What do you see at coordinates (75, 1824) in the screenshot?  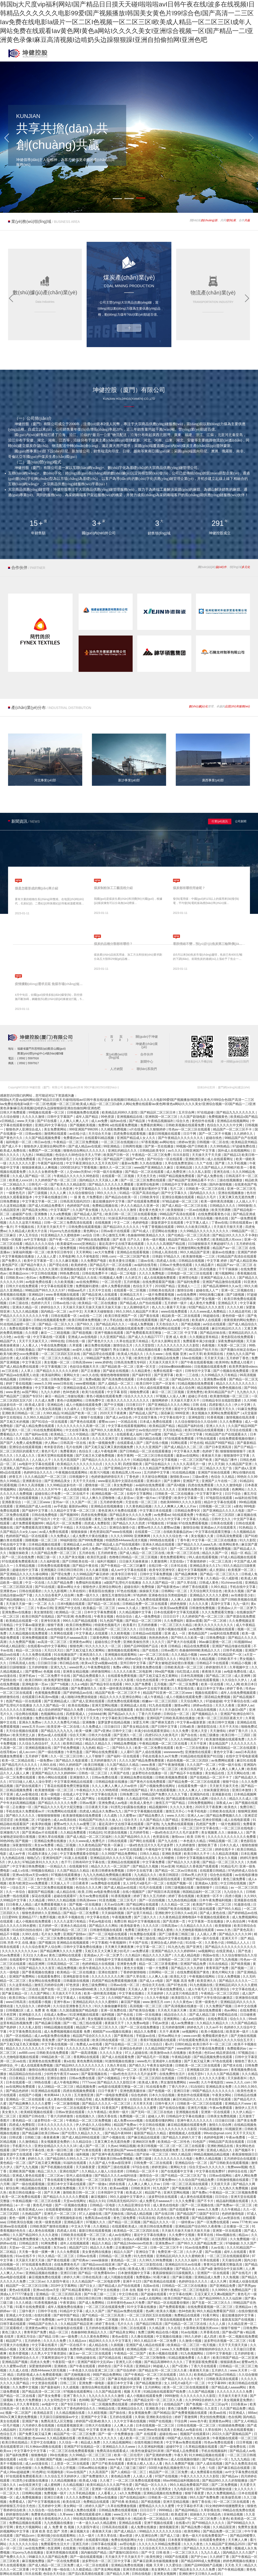 I see `蜜臀av性久久久久av蜜臀三区` at bounding box center [75, 1824].